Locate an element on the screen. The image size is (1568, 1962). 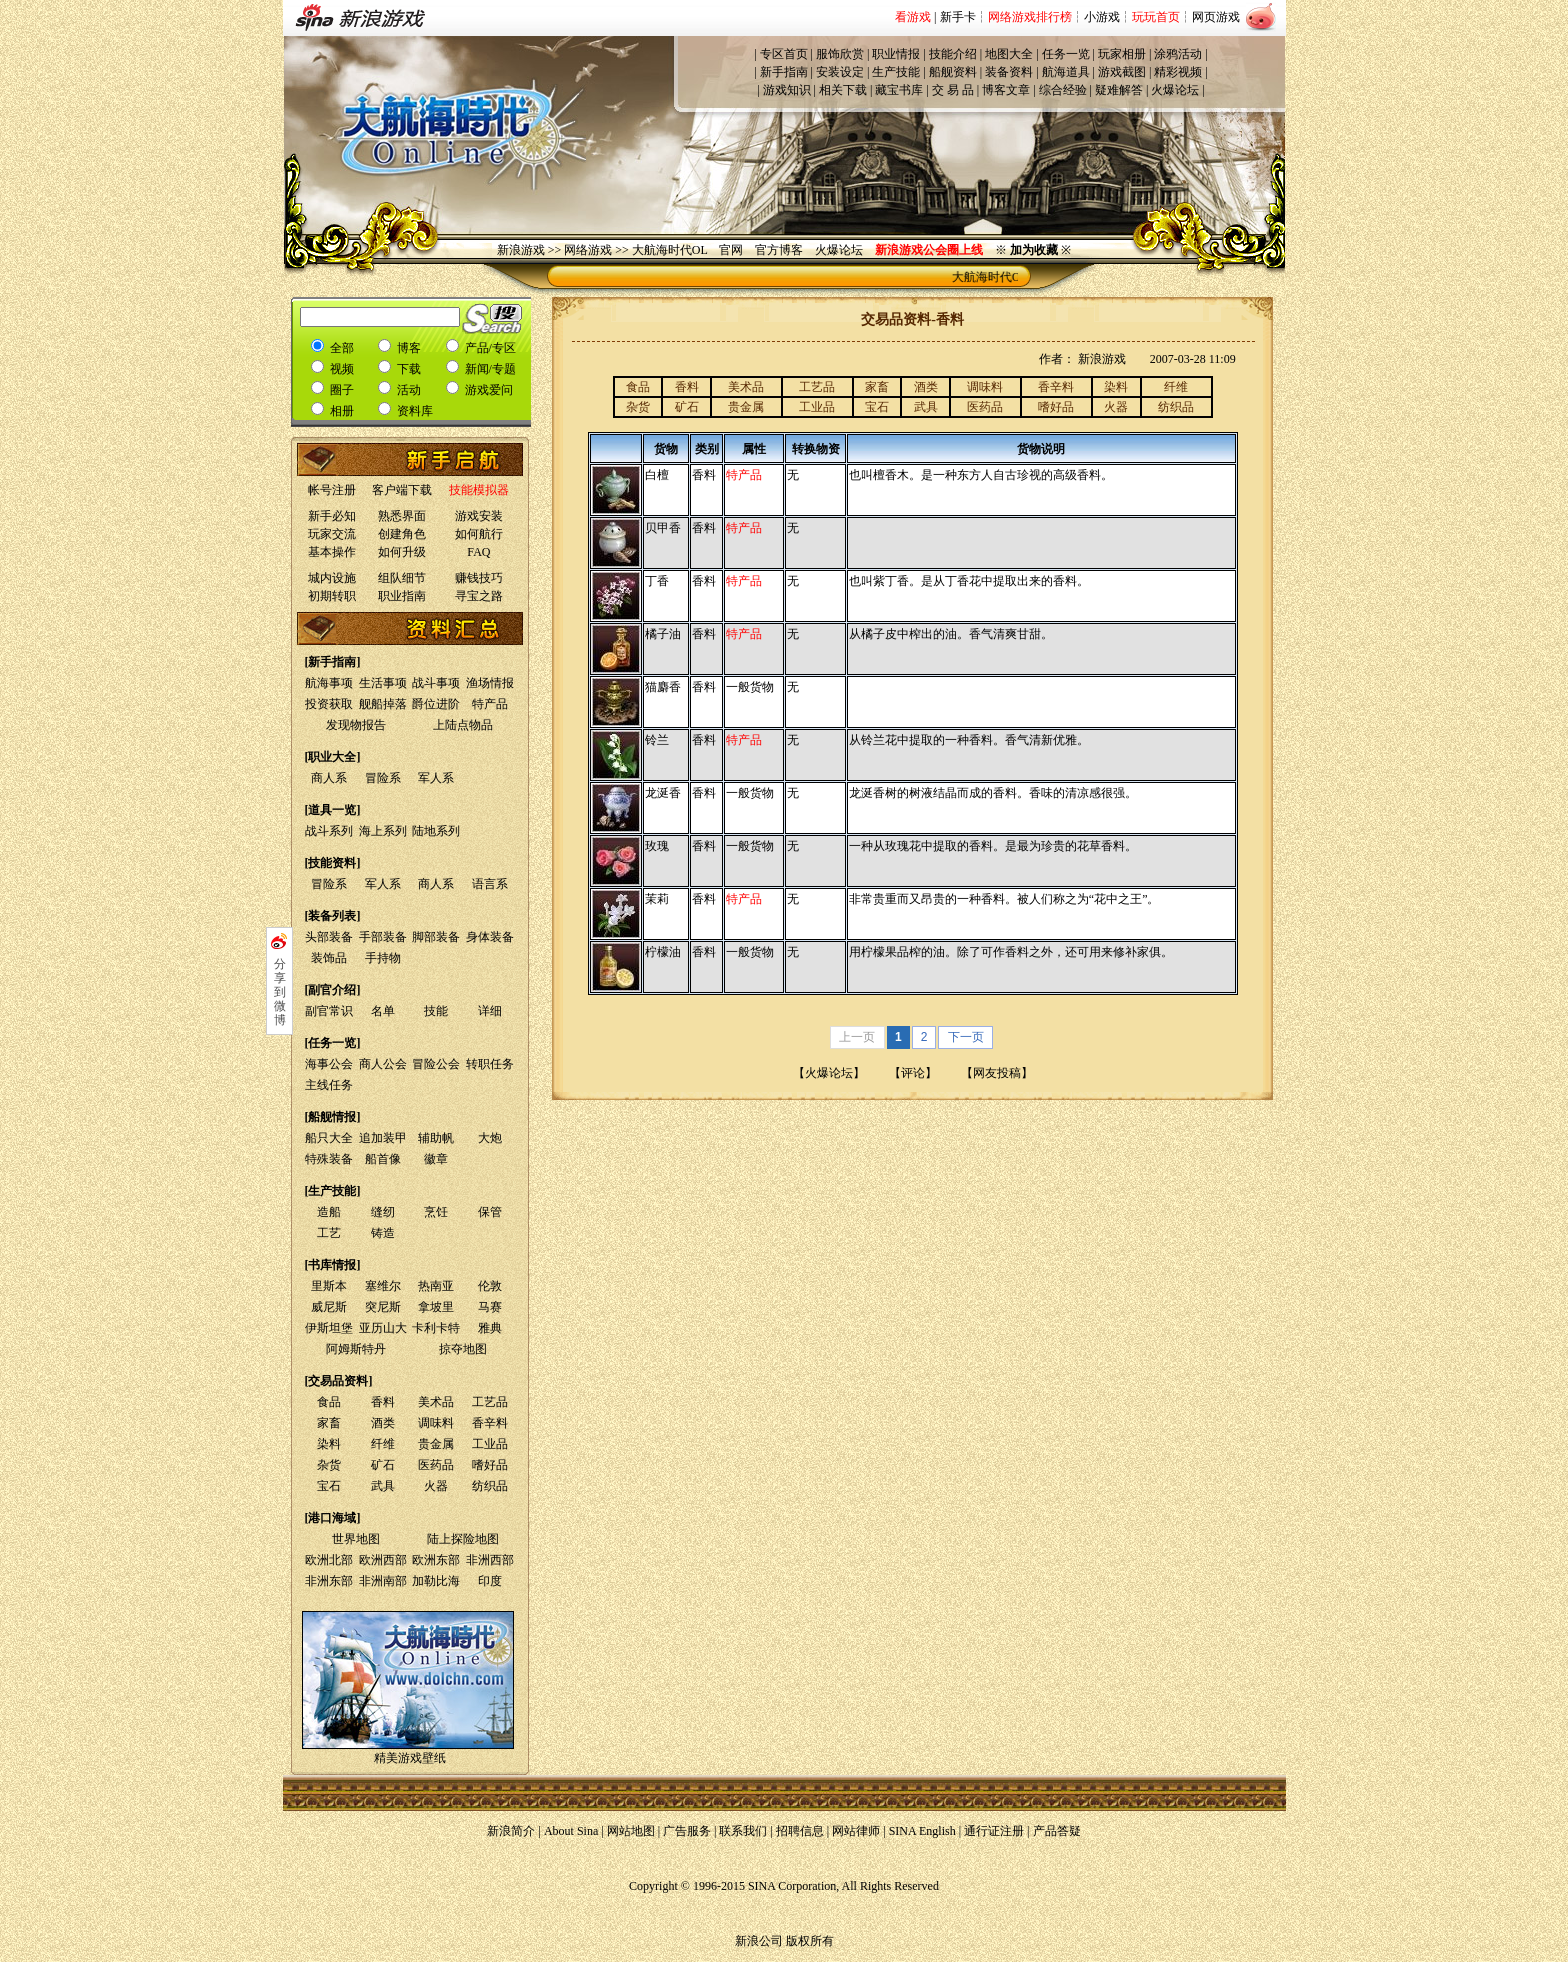
威尼斯 is located at coordinates (329, 1307).